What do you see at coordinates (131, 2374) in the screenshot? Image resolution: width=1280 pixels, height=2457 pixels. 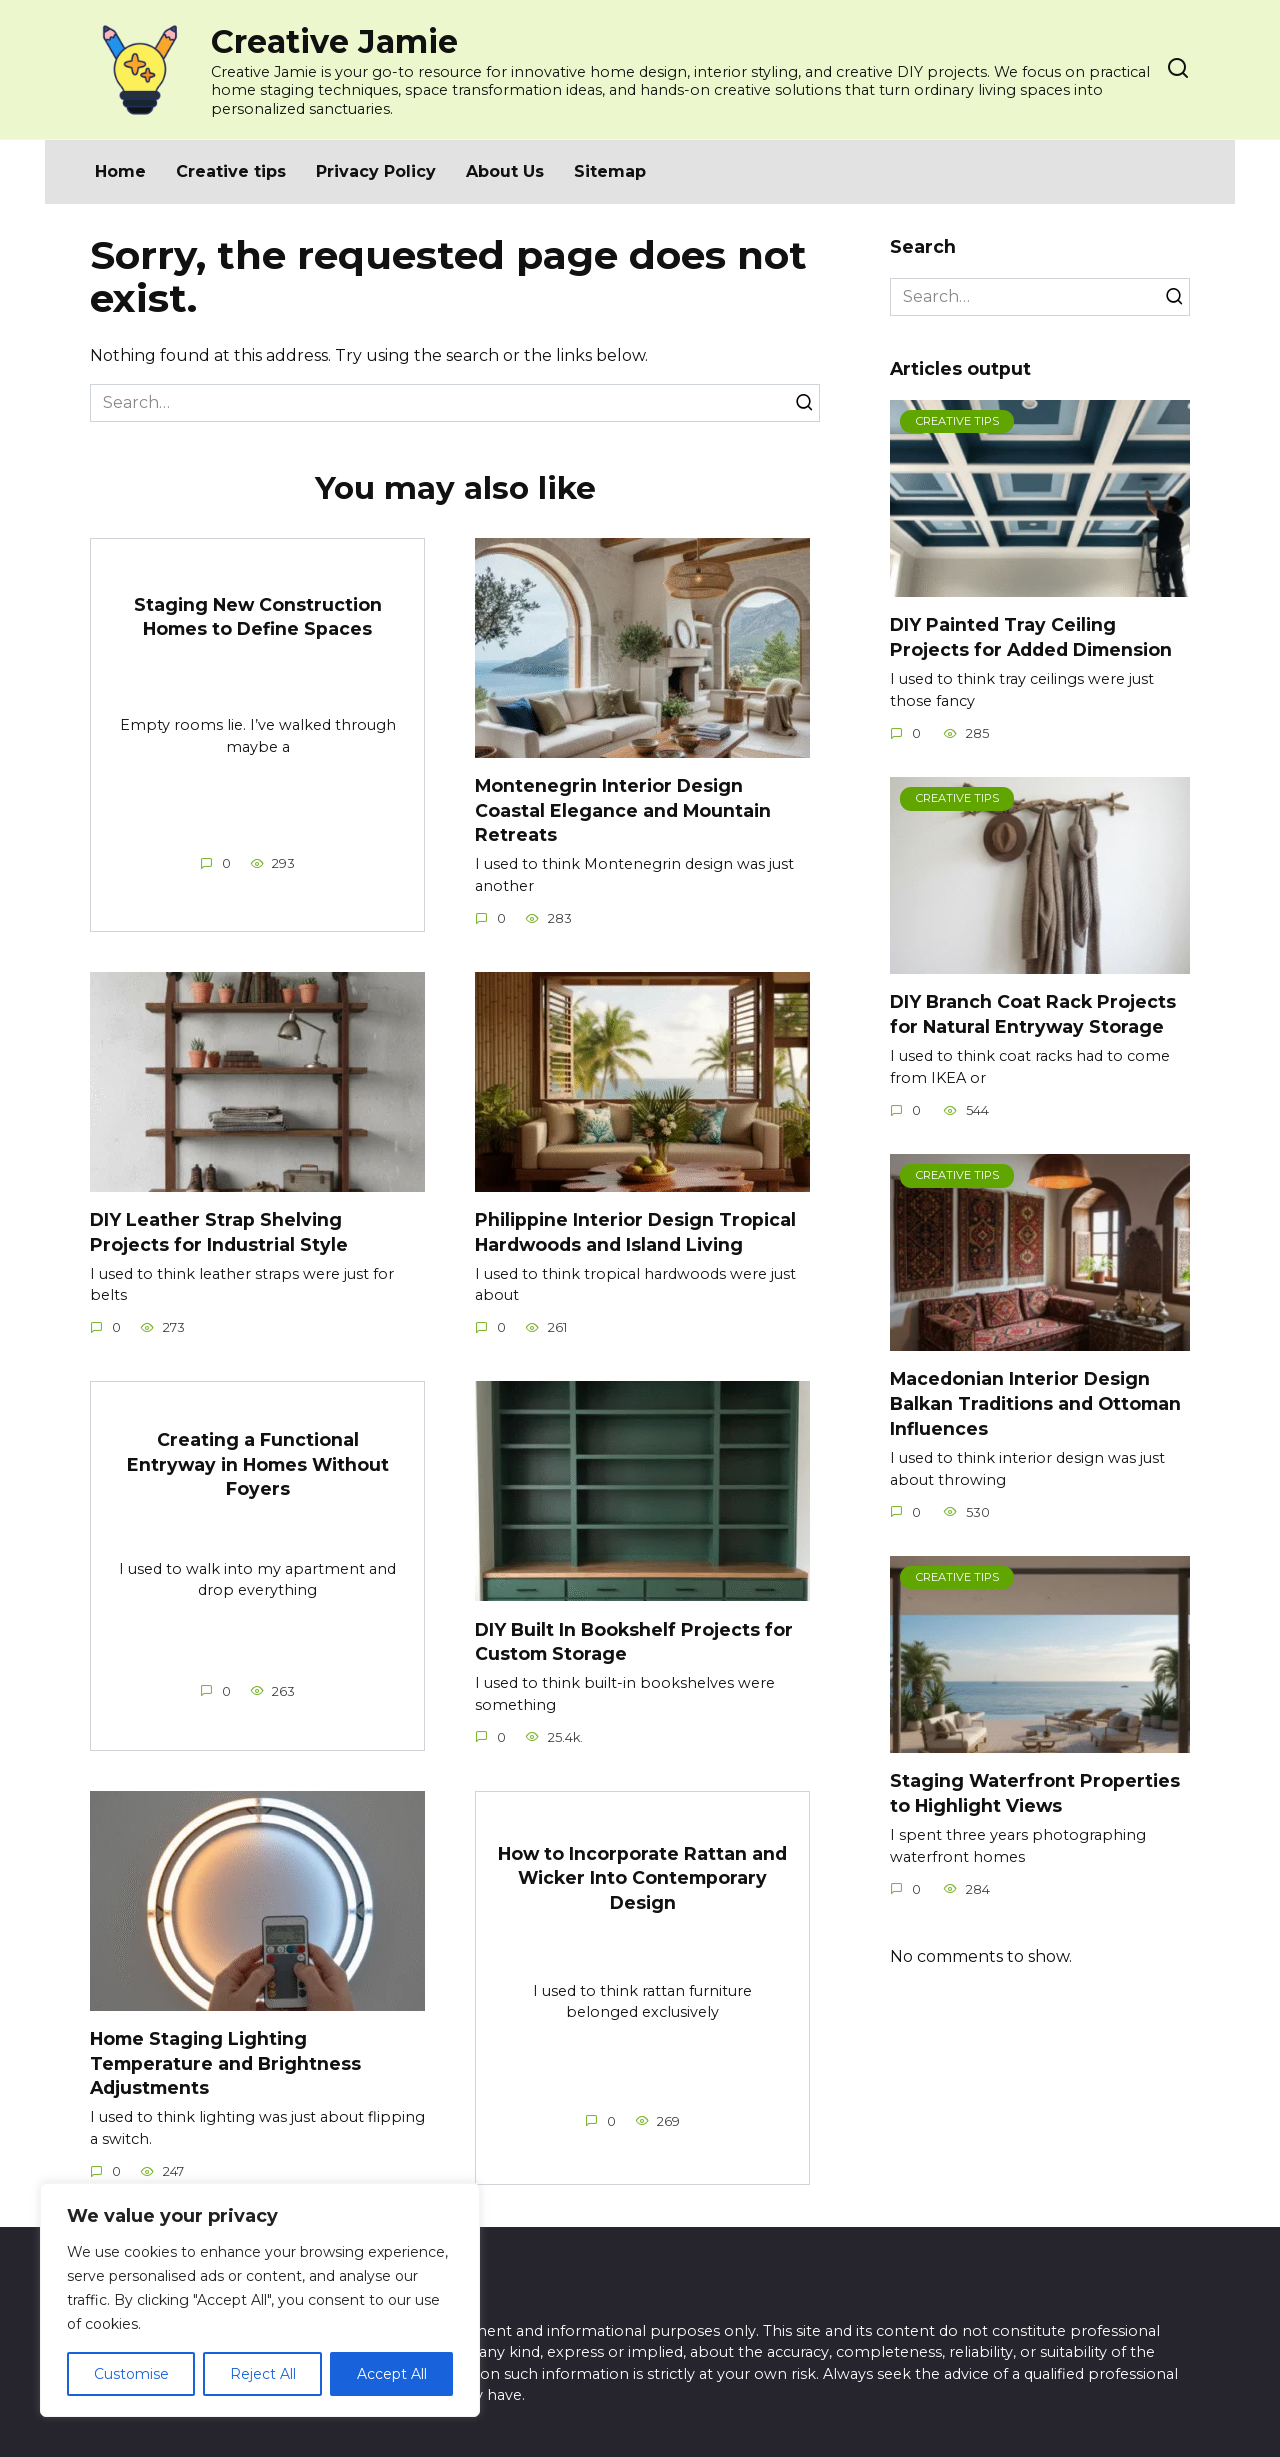 I see `Customise` at bounding box center [131, 2374].